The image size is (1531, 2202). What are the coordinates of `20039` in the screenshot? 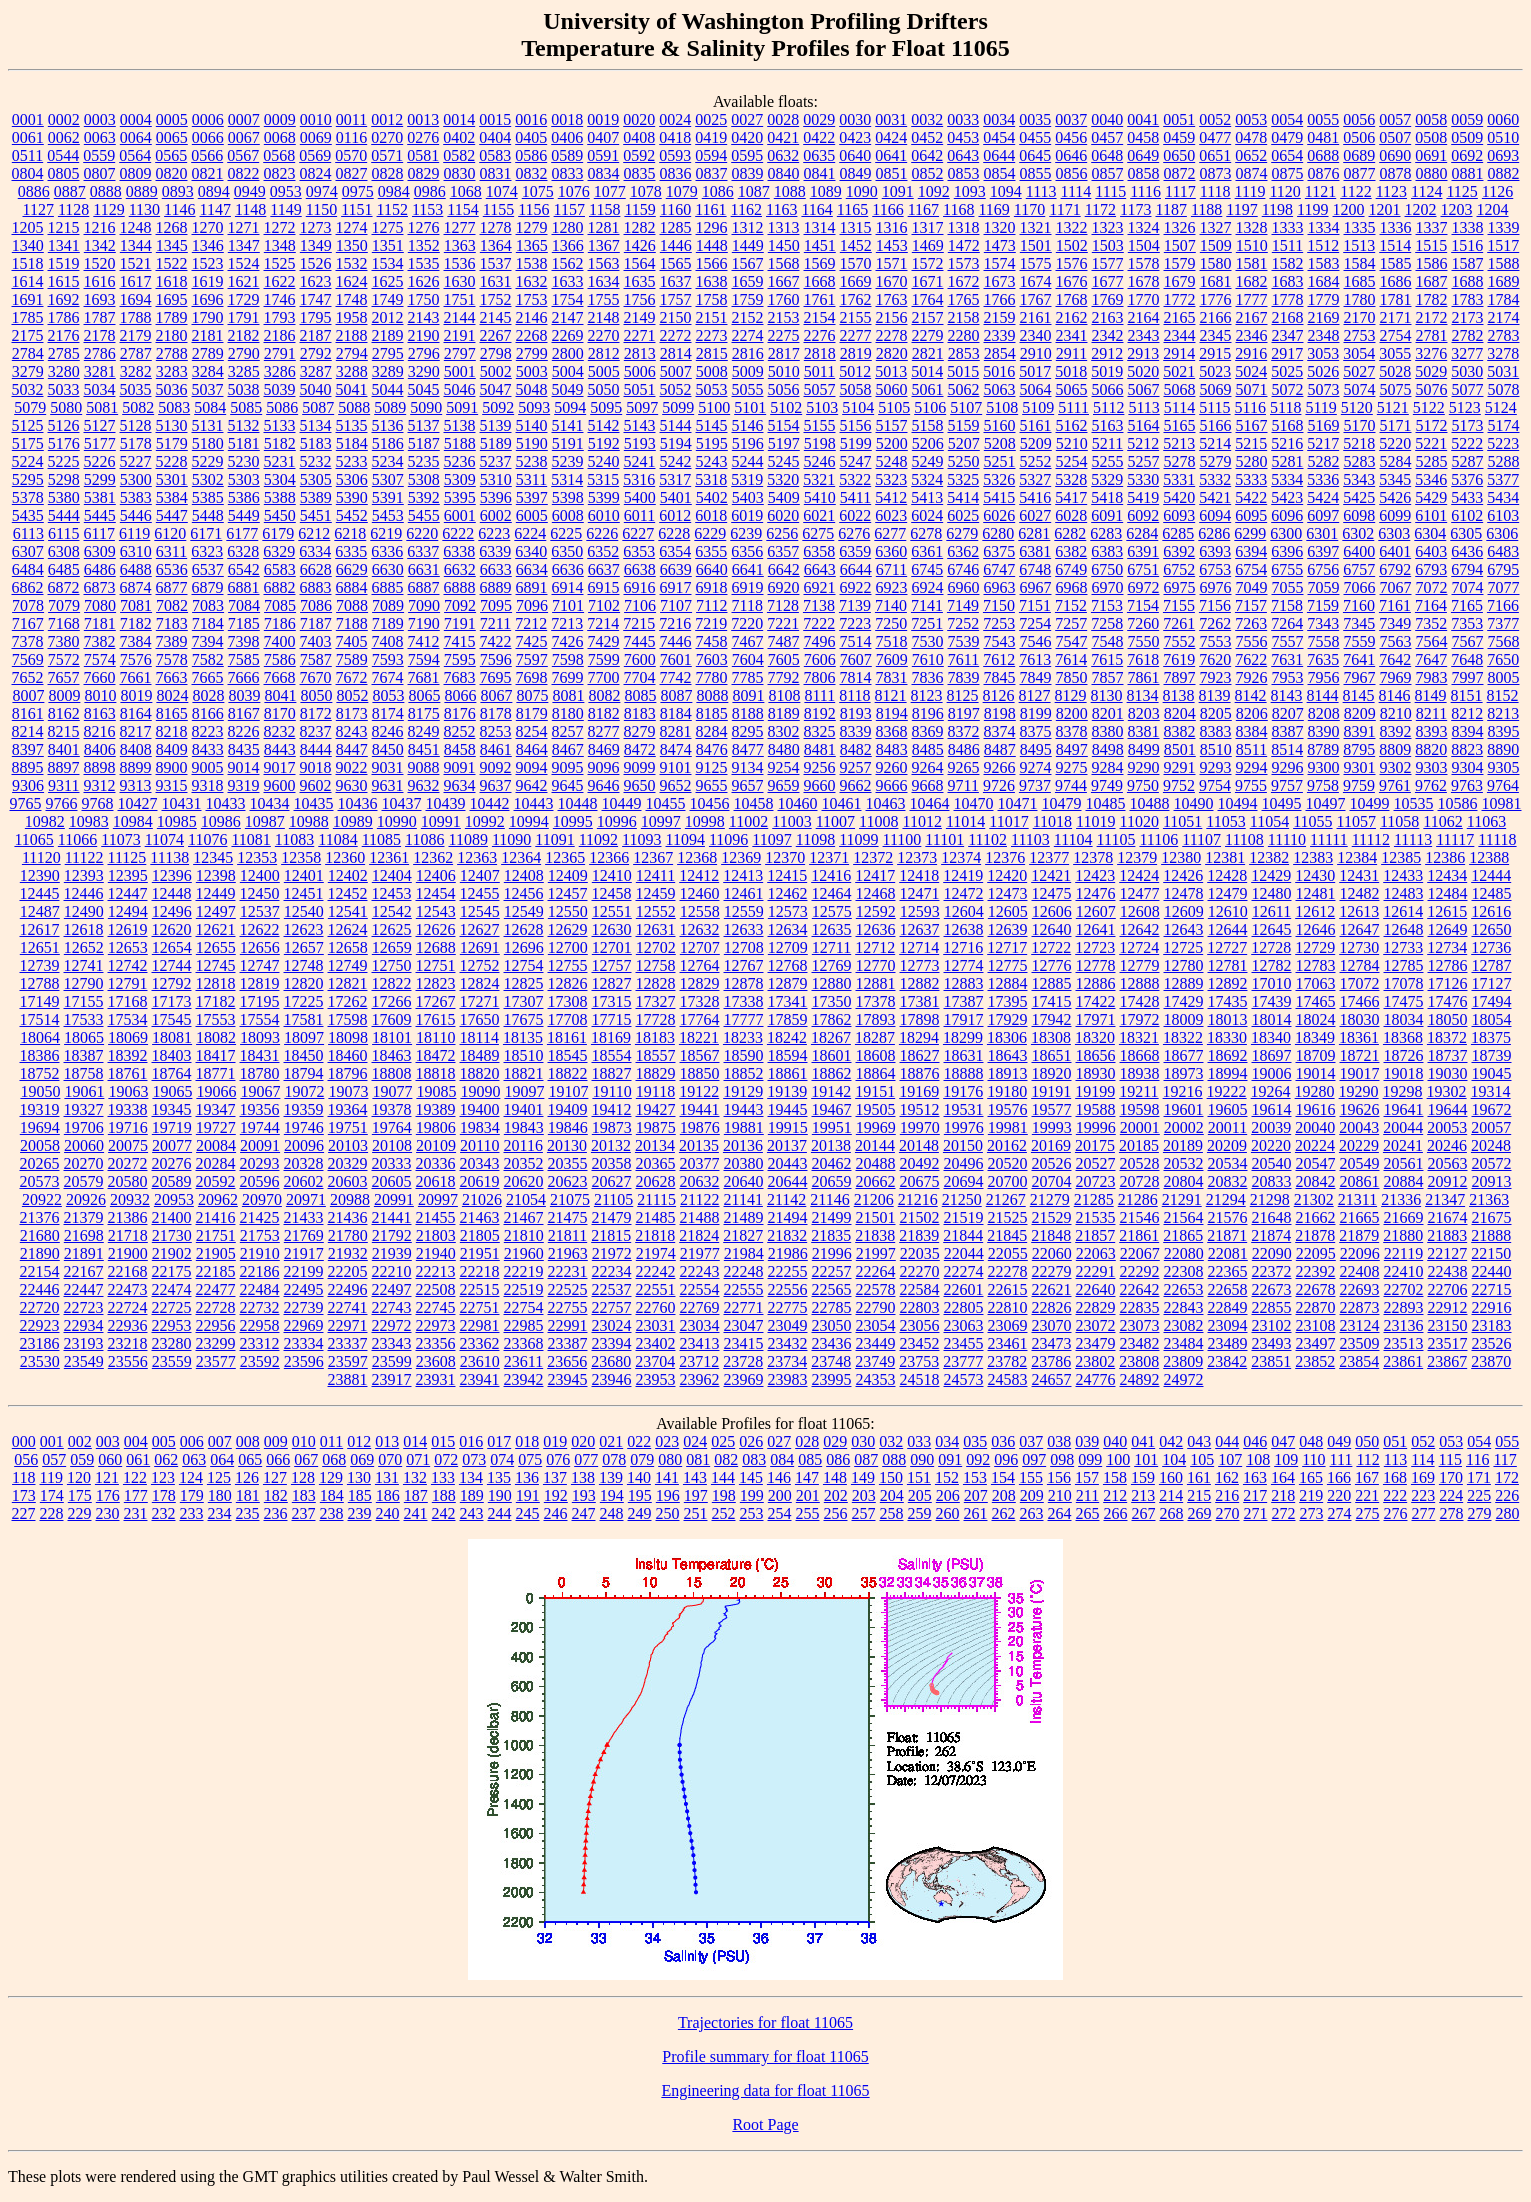 It's located at (1271, 1127).